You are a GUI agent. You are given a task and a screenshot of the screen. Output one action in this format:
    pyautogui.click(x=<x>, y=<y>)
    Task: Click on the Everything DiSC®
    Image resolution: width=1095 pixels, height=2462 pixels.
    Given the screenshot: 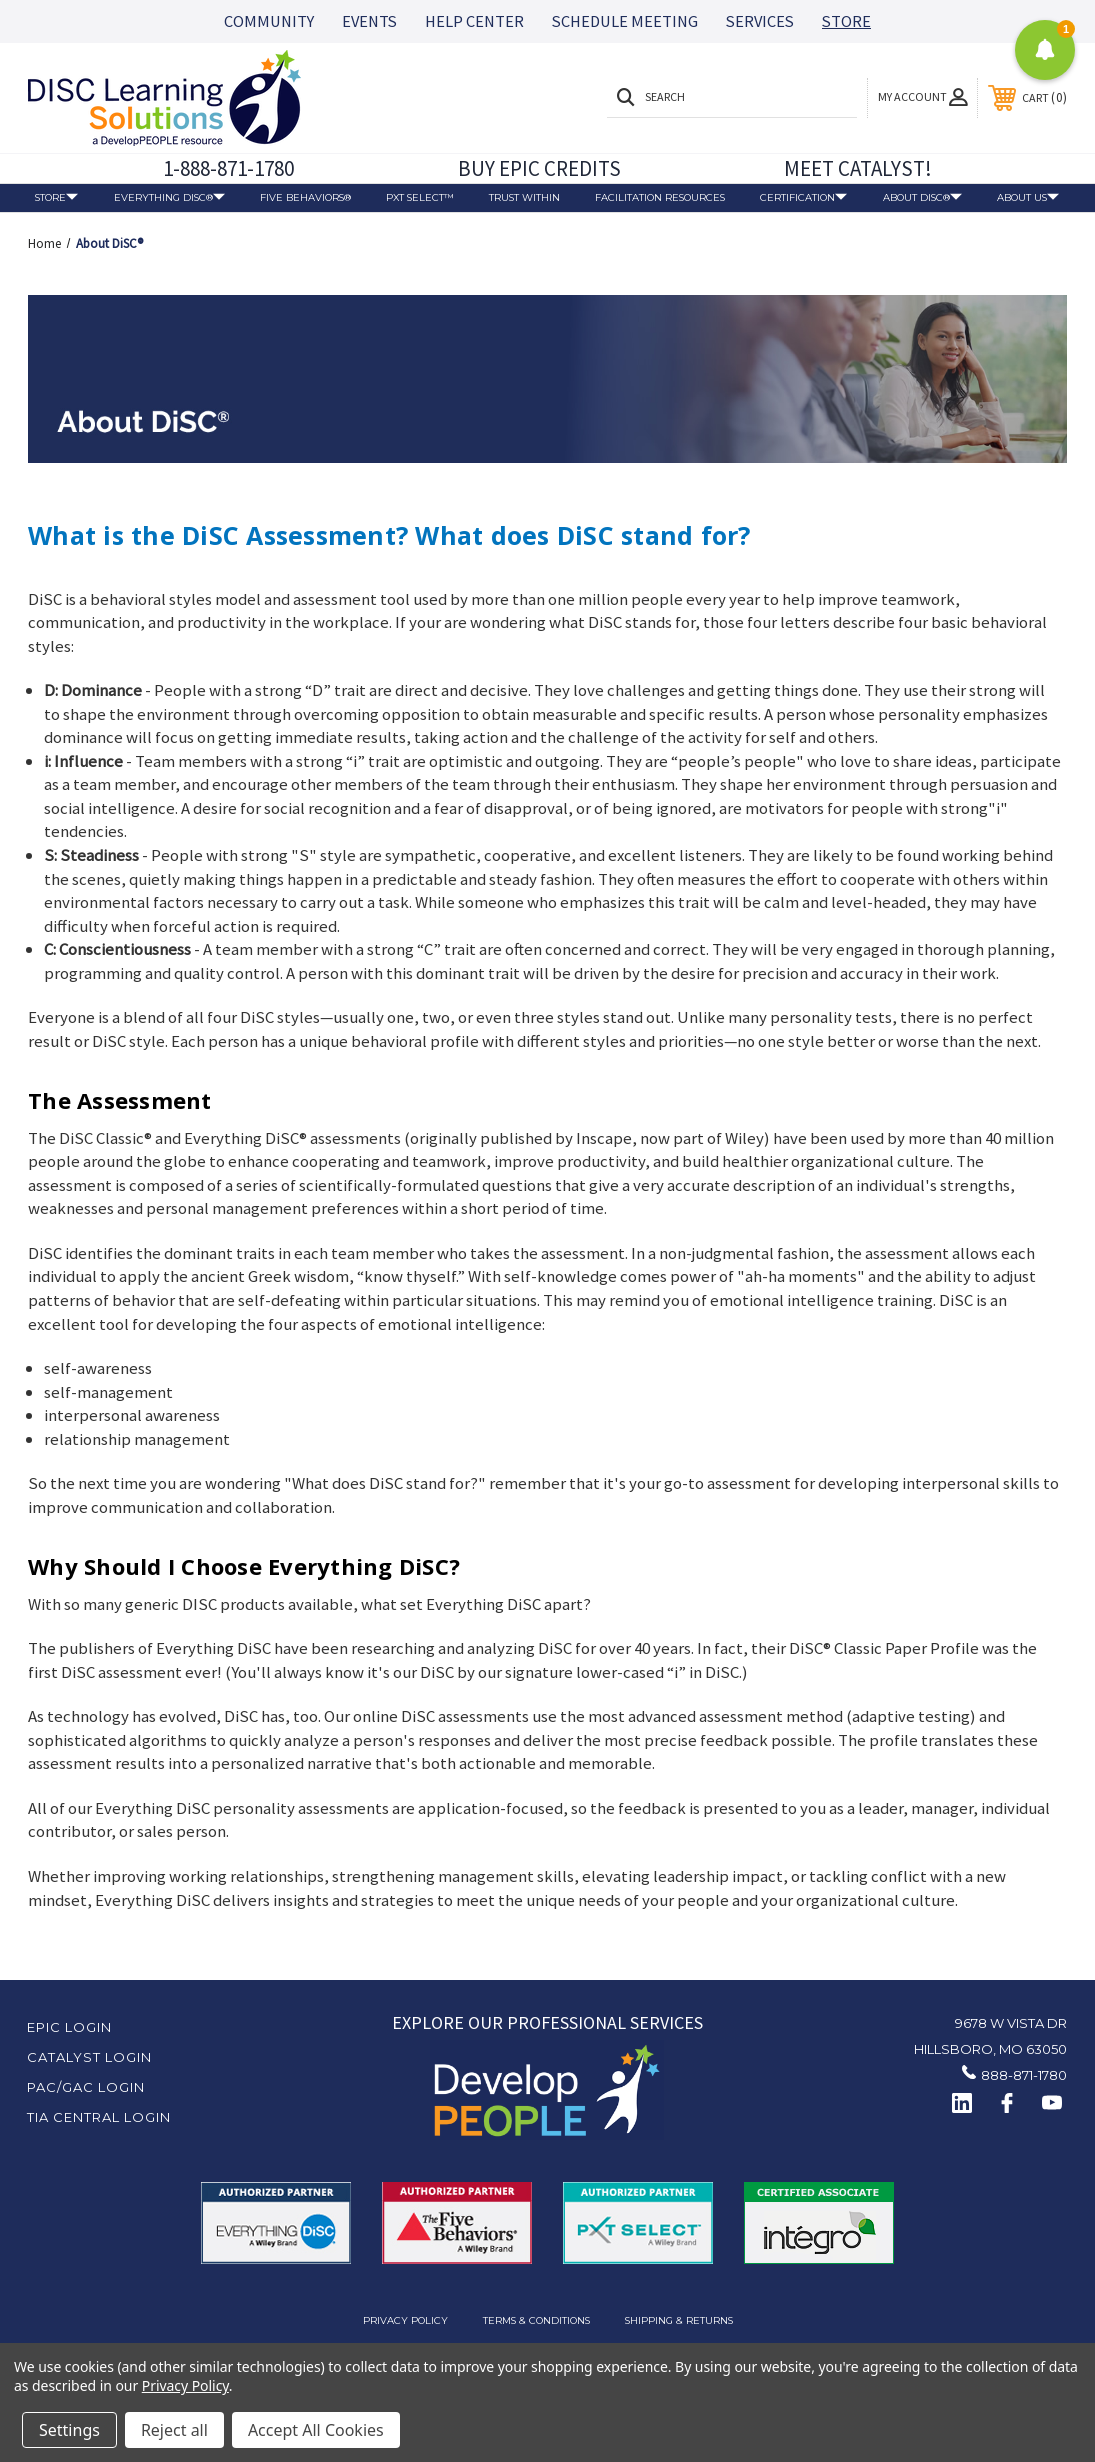 What is the action you would take?
    pyautogui.click(x=169, y=197)
    